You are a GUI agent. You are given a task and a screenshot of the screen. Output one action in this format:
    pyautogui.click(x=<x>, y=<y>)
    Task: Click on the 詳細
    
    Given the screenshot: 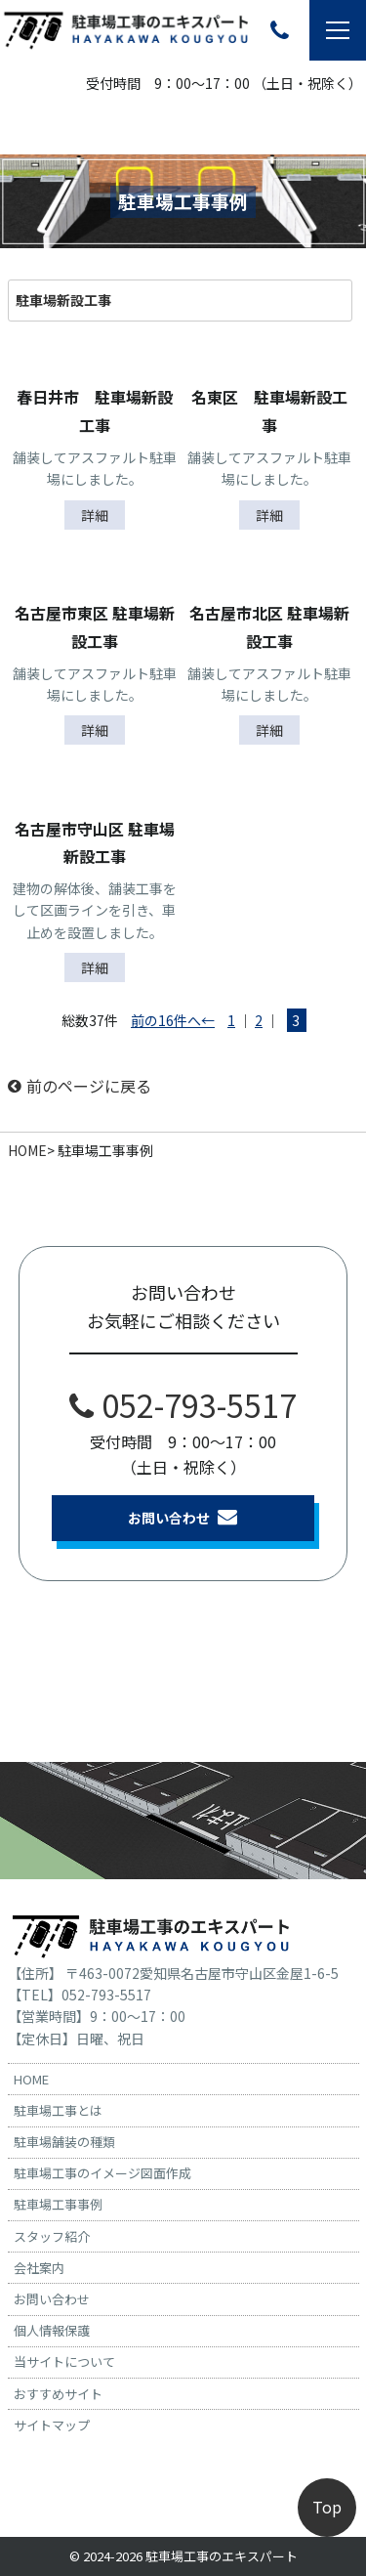 What is the action you would take?
    pyautogui.click(x=94, y=515)
    